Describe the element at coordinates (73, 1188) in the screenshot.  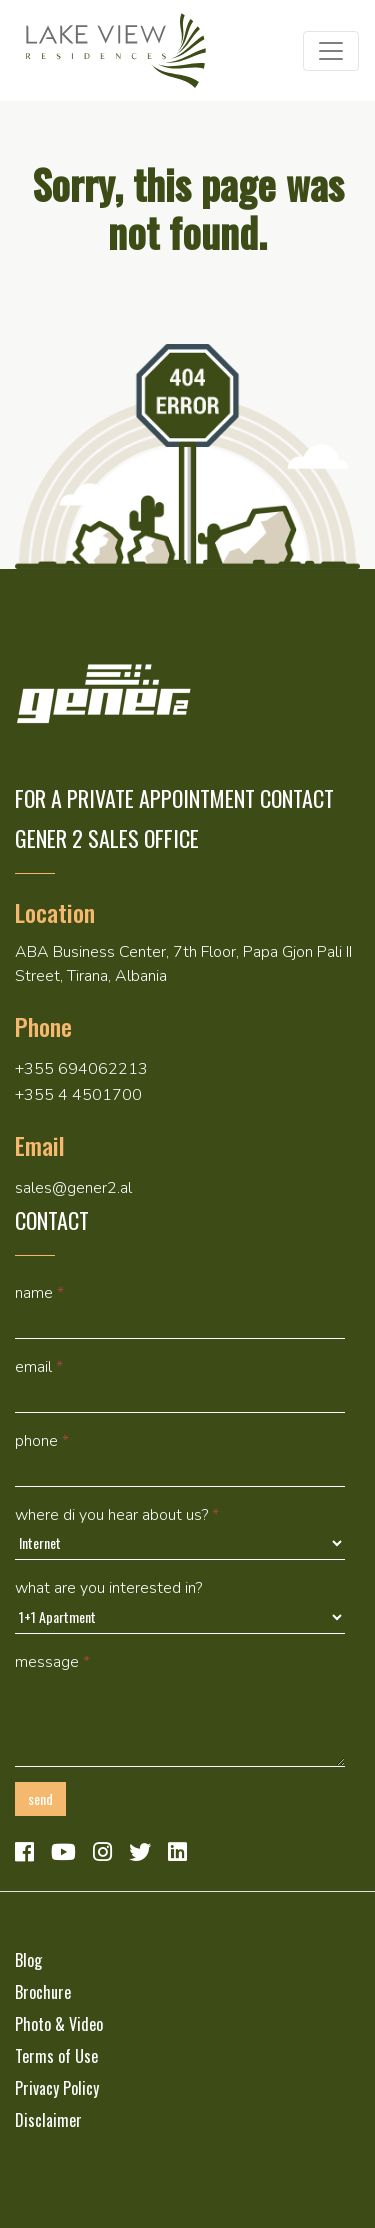
I see `sales@gener2.al` at that location.